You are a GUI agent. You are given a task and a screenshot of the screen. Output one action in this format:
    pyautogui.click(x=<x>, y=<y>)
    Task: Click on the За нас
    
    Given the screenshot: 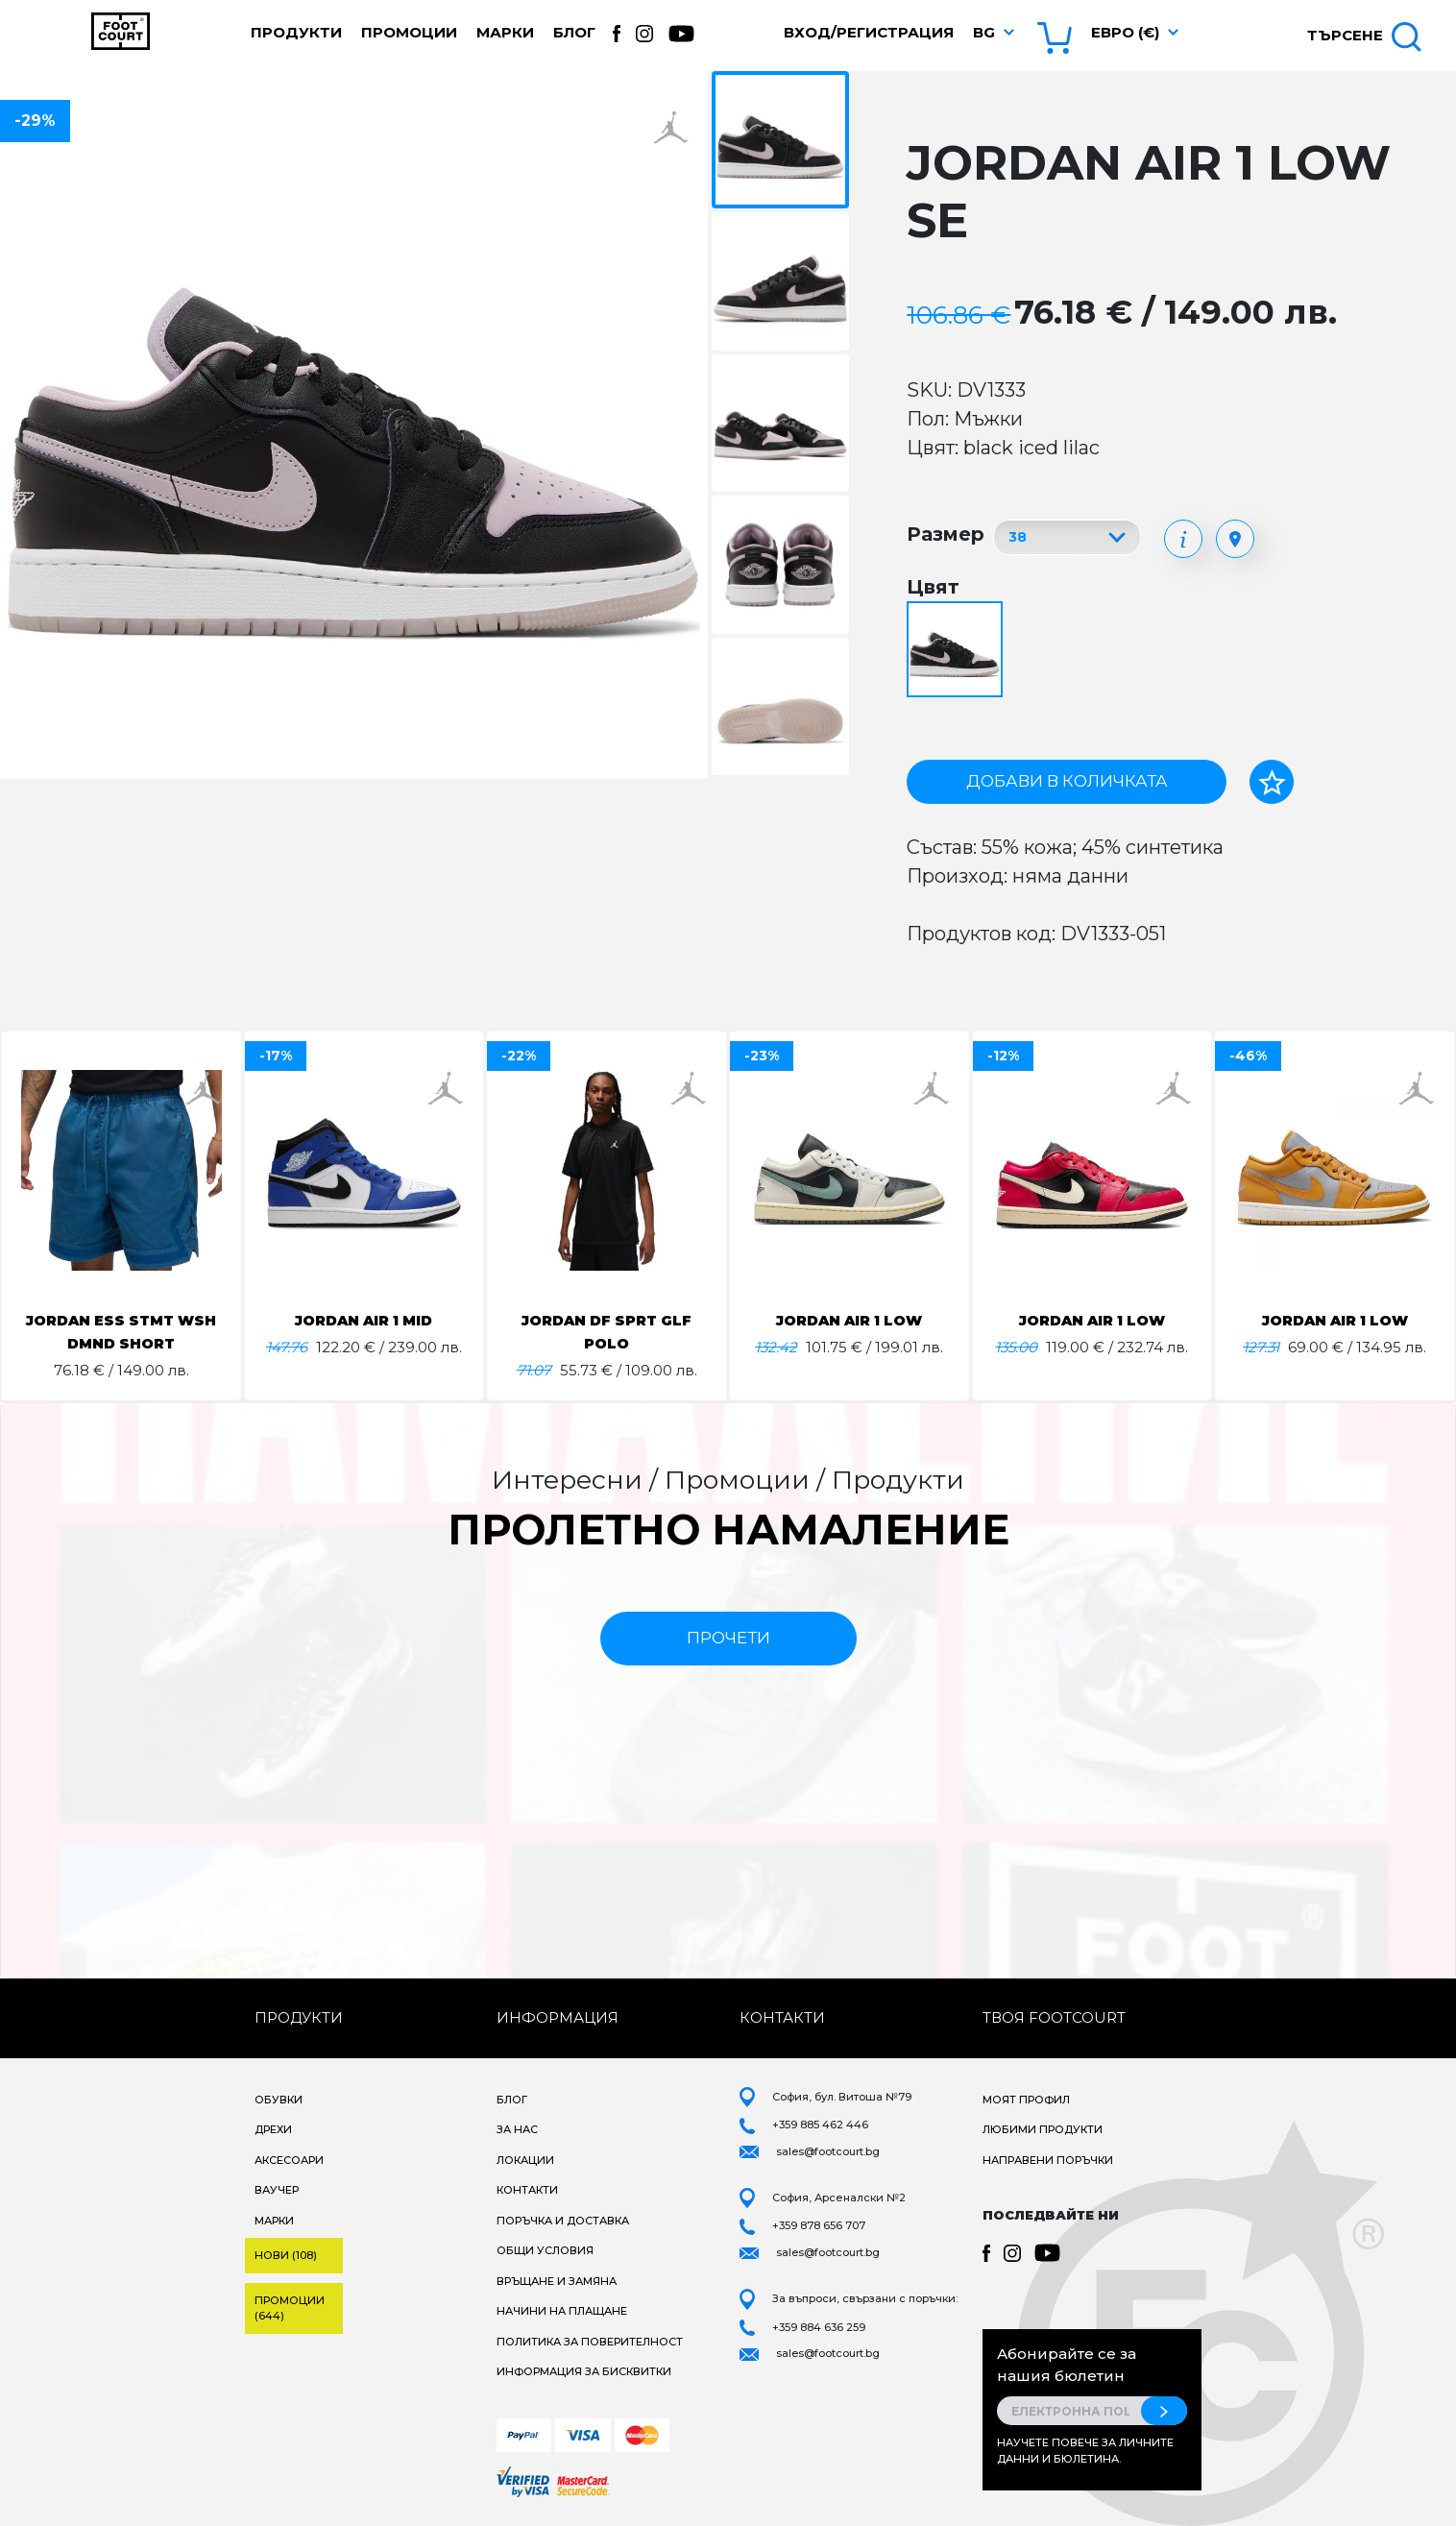 What is the action you would take?
    pyautogui.click(x=517, y=2129)
    